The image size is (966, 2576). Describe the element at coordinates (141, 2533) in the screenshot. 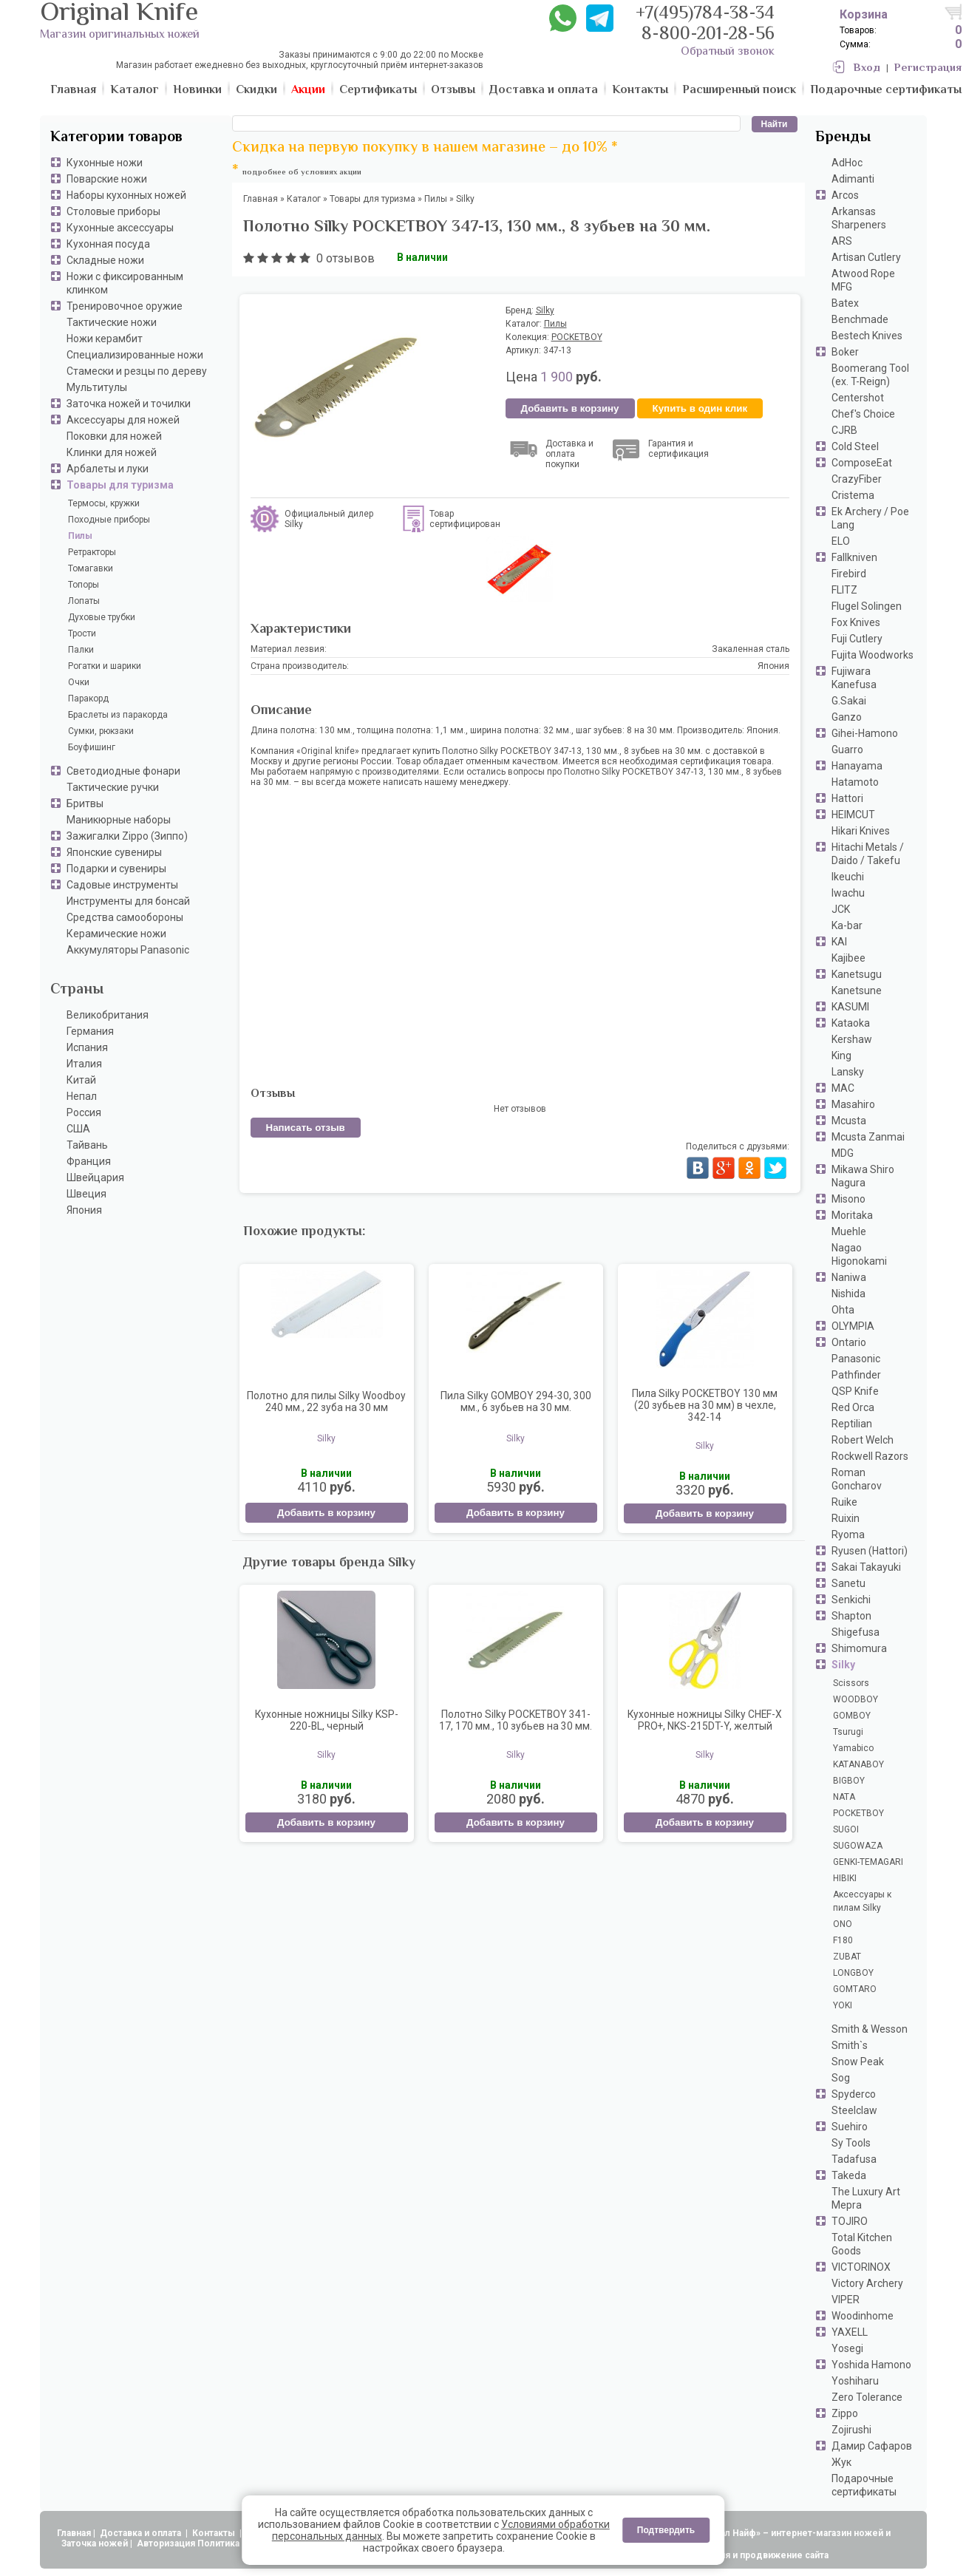

I see `Доставка и оплата` at that location.